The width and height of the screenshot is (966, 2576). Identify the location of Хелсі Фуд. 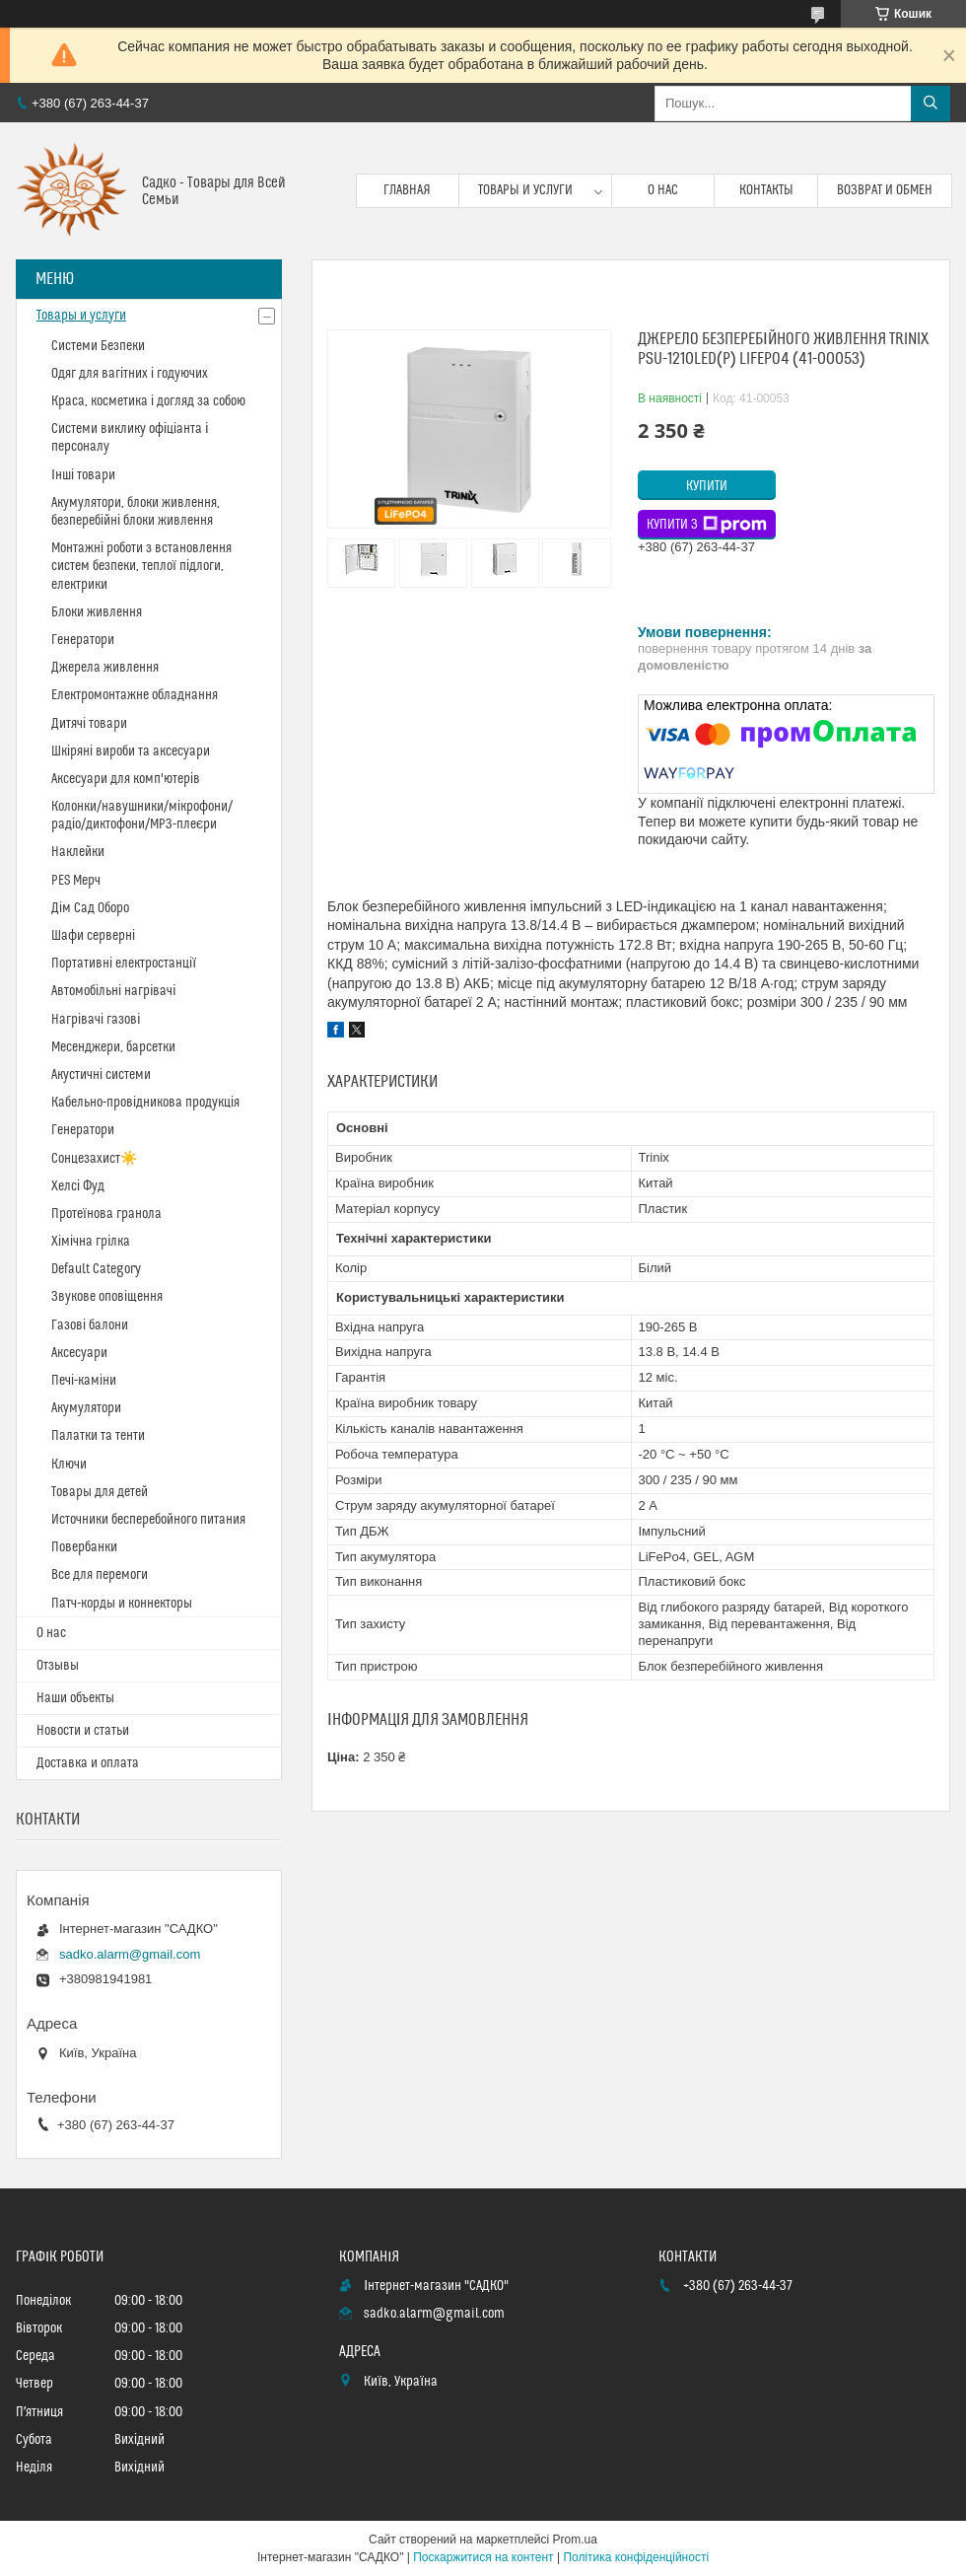
(77, 1186).